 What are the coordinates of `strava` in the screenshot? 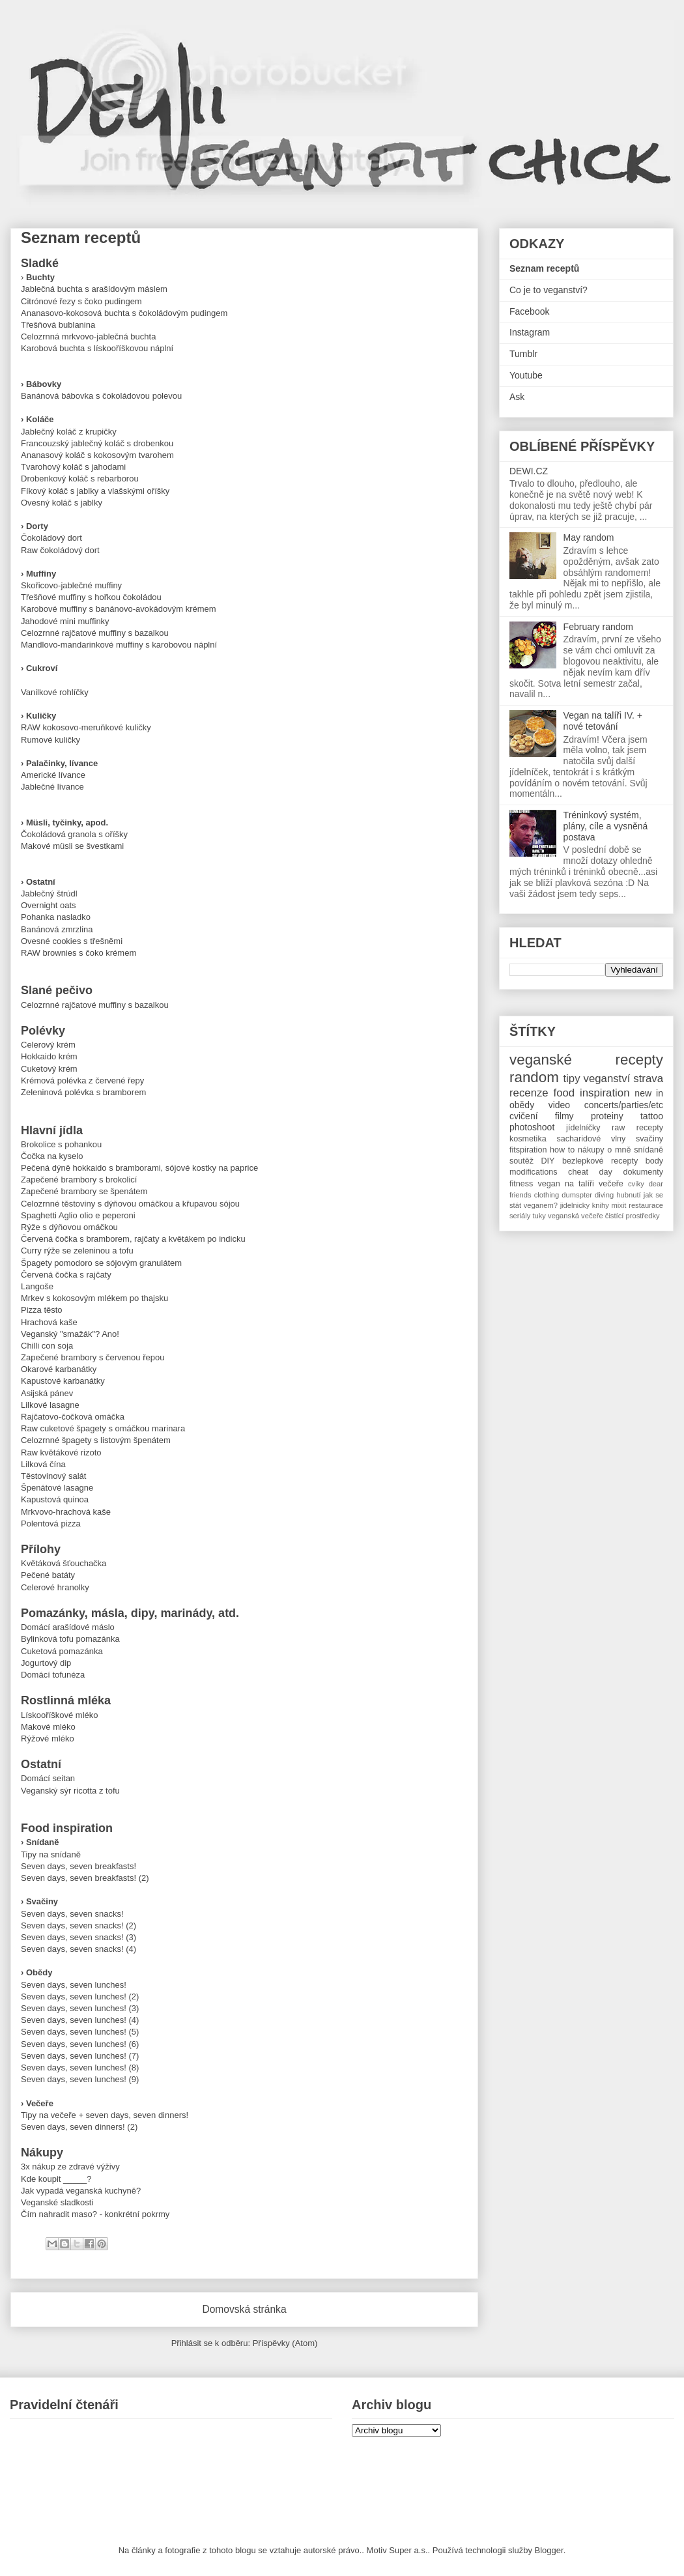 It's located at (648, 1078).